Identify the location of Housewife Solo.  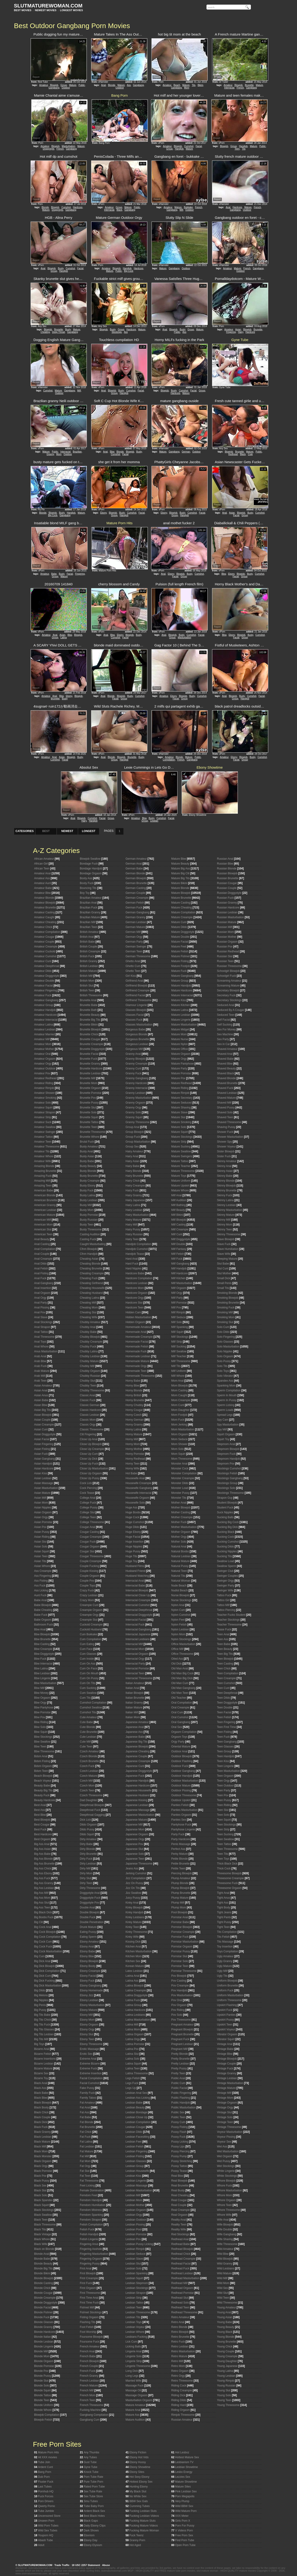
(135, 1502).